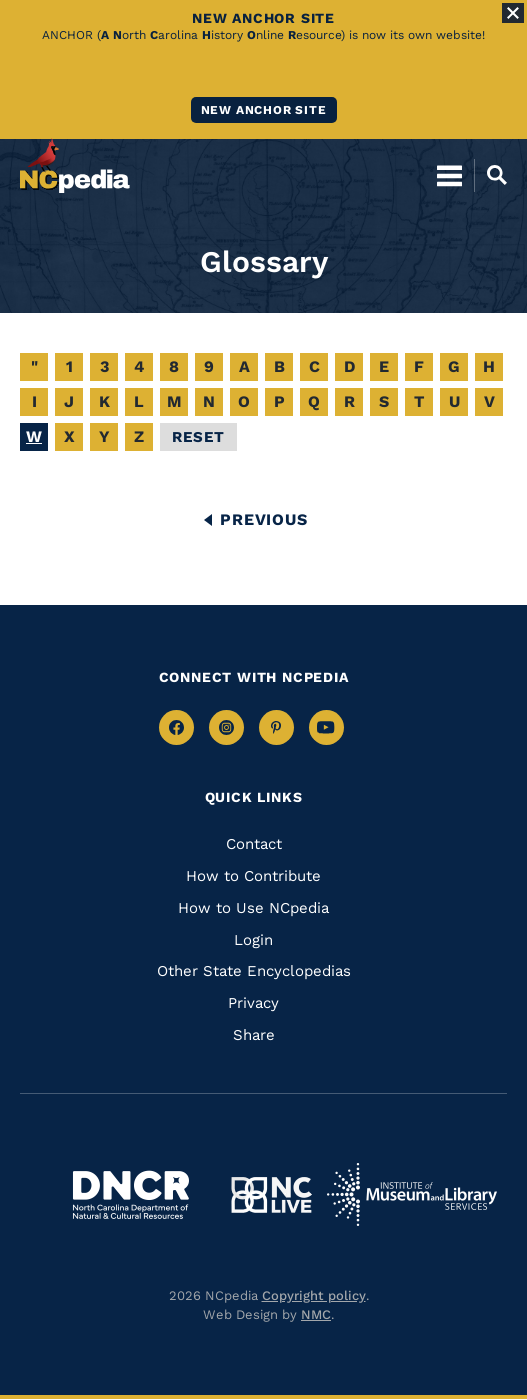  What do you see at coordinates (264, 110) in the screenshot?
I see `New ANCHOR site` at bounding box center [264, 110].